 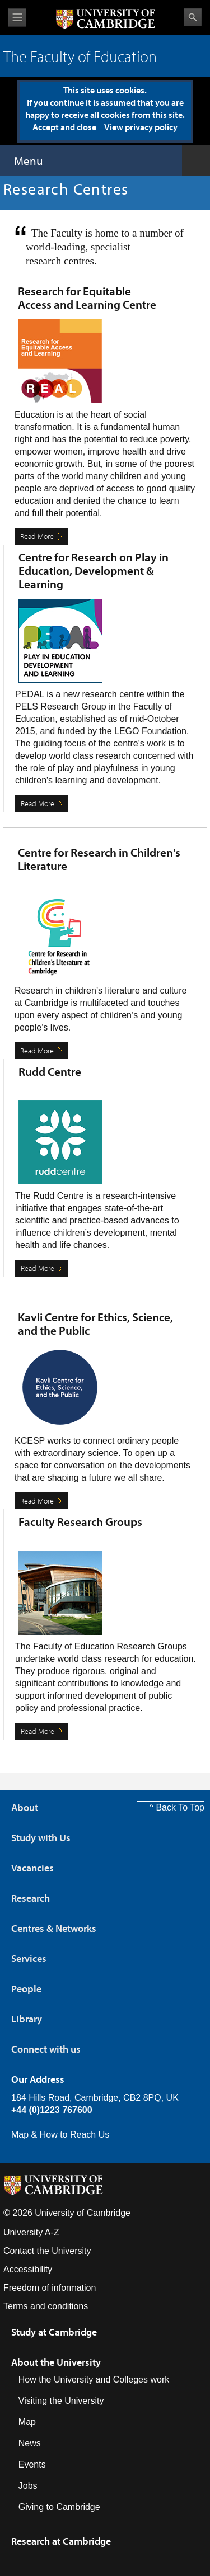 What do you see at coordinates (61, 2400) in the screenshot?
I see `Visiting the University` at bounding box center [61, 2400].